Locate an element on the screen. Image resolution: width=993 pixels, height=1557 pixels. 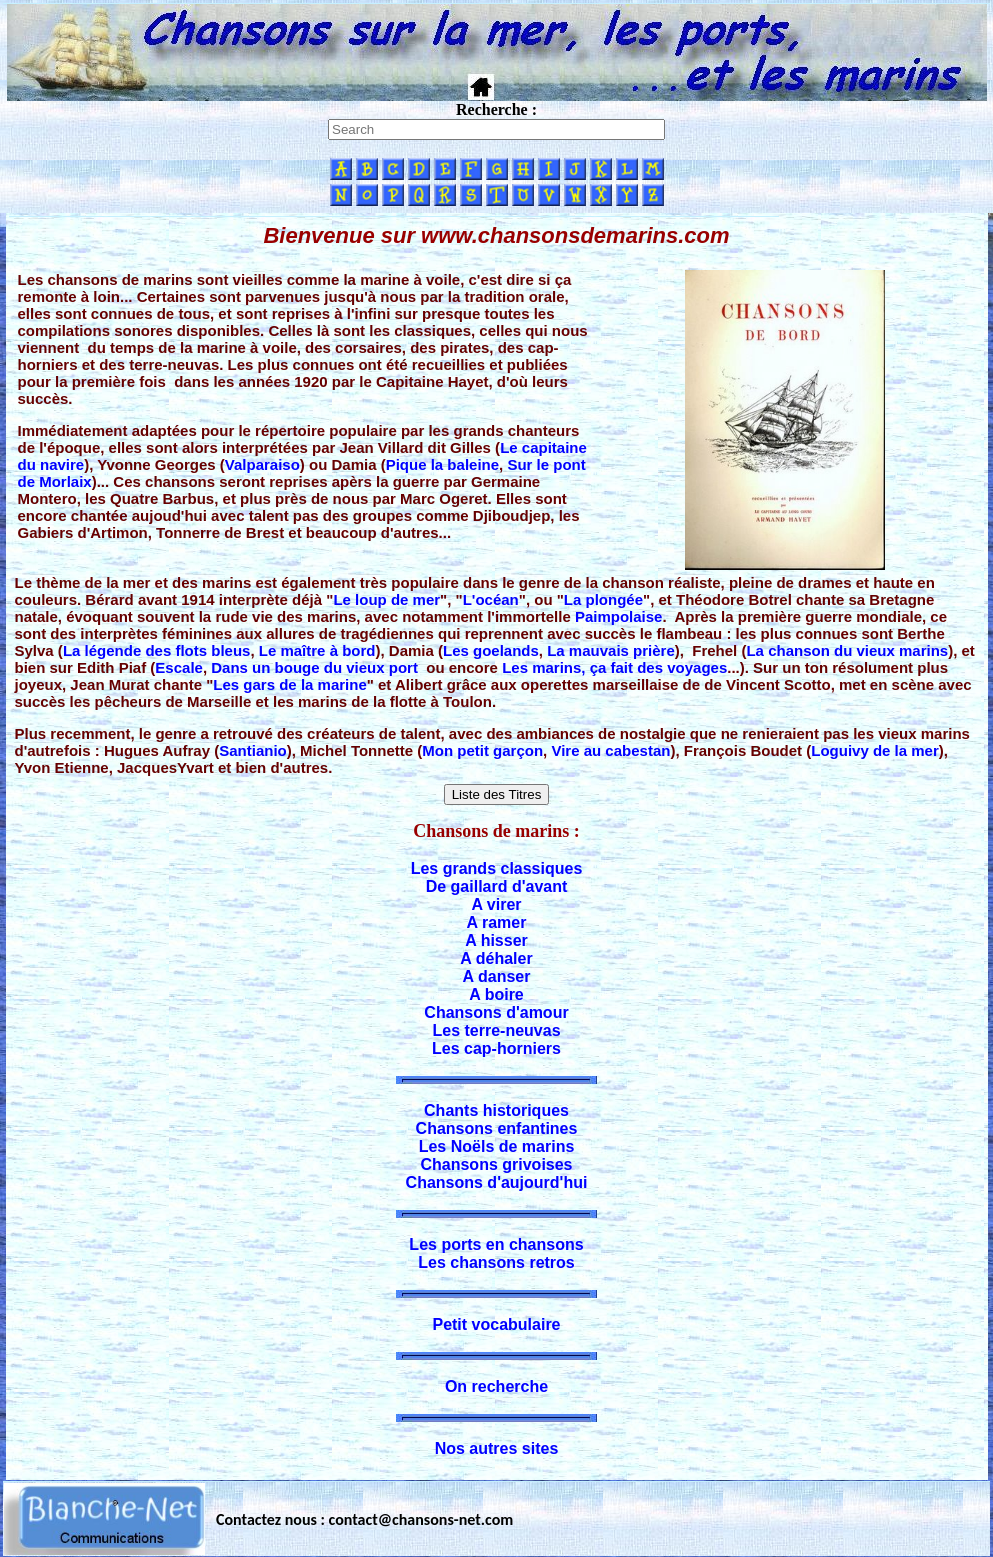
Chansons d'amour is located at coordinates (496, 1012).